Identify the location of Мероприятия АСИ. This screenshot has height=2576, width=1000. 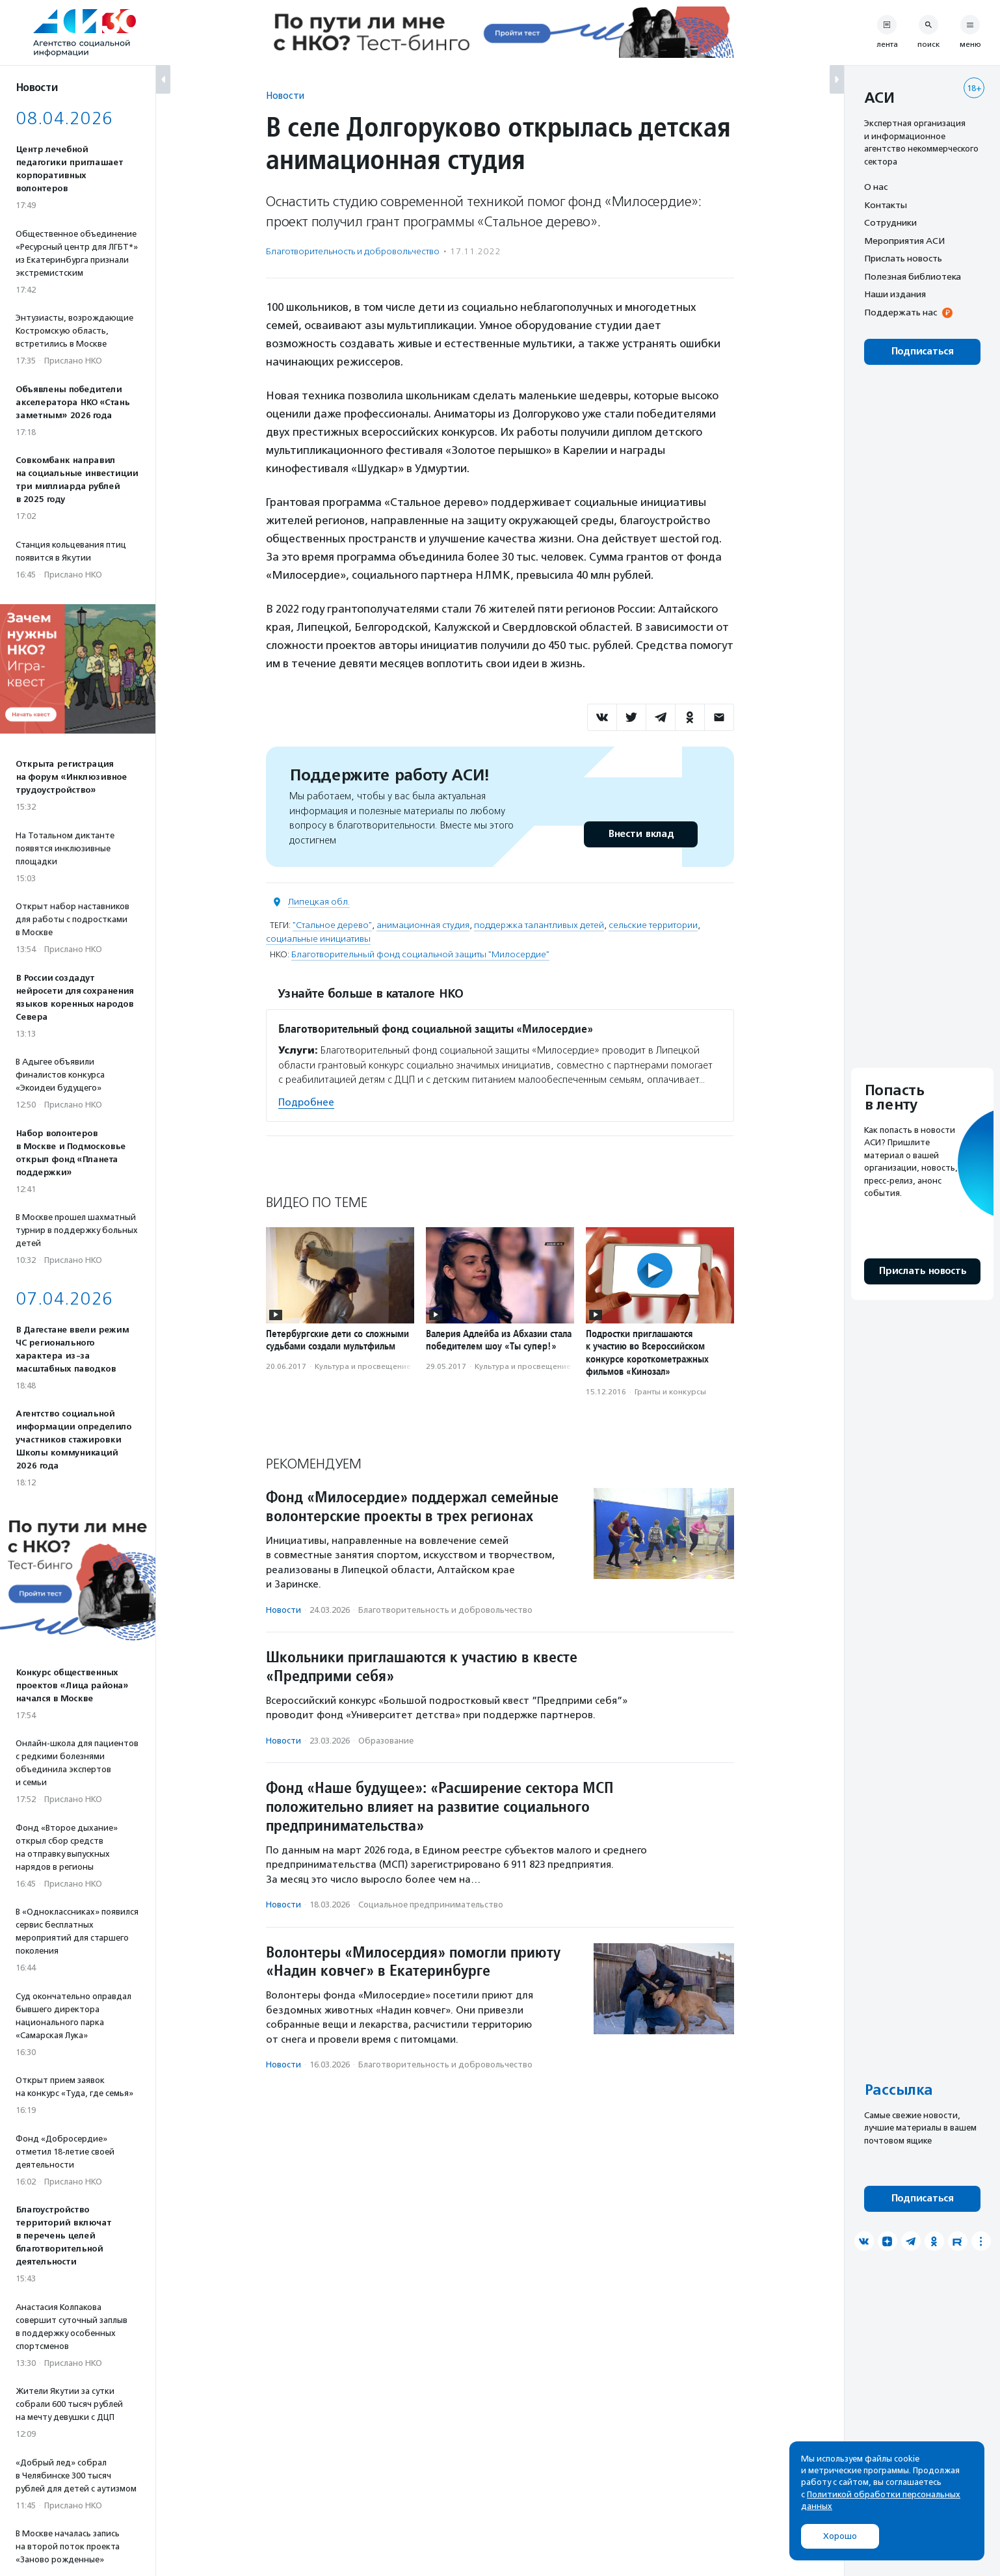
(904, 240).